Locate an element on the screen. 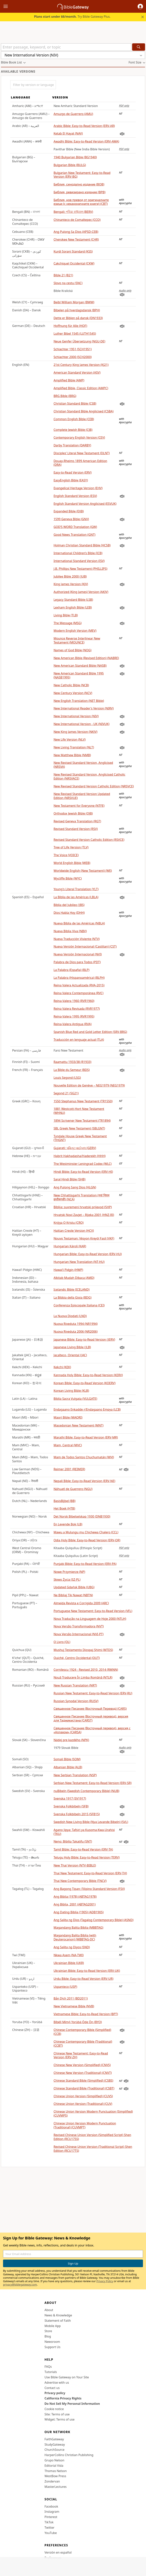 The image size is (146, 2576). Chinese Contemporary Bible (Simplified) (CCB) is located at coordinates (82, 2032).